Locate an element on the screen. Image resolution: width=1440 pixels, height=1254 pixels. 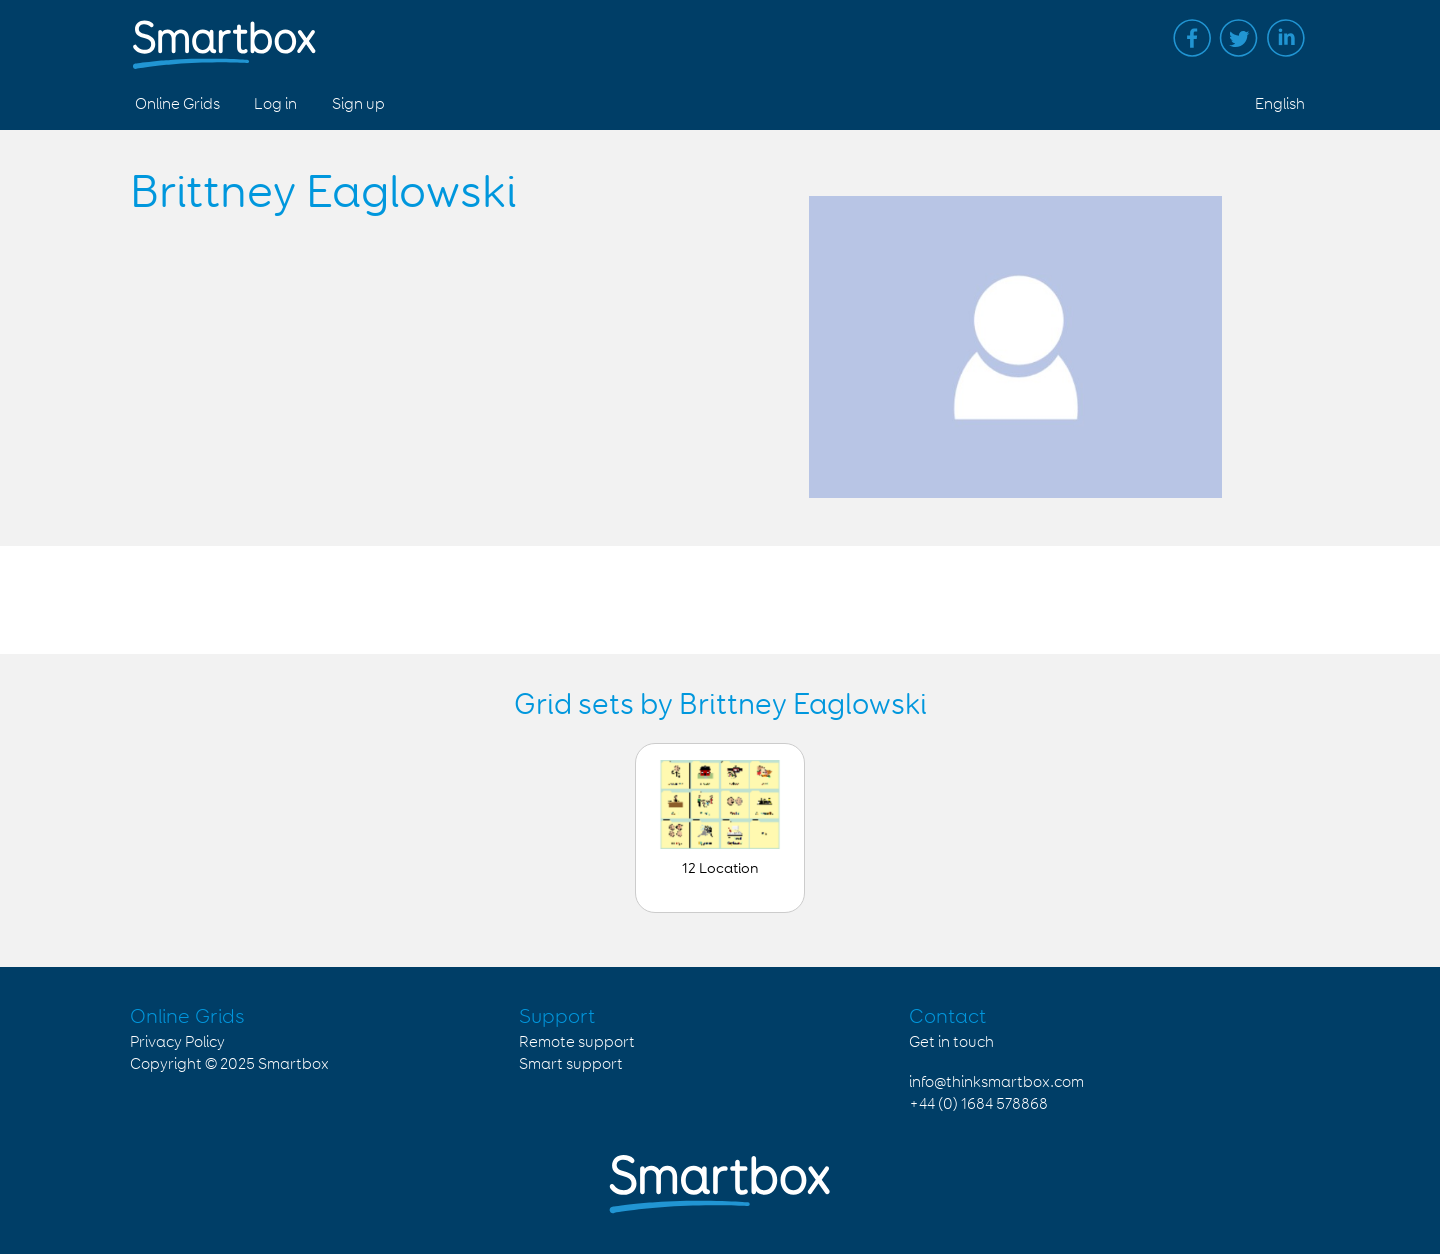
+44 (0) 1684 578868 is located at coordinates (978, 1104).